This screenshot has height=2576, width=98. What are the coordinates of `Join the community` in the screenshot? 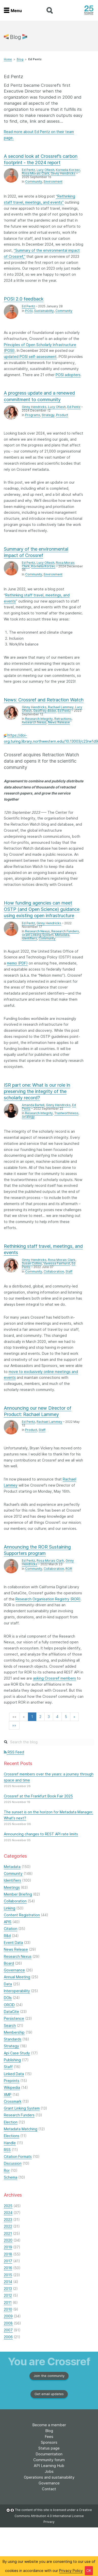 It's located at (49, 2376).